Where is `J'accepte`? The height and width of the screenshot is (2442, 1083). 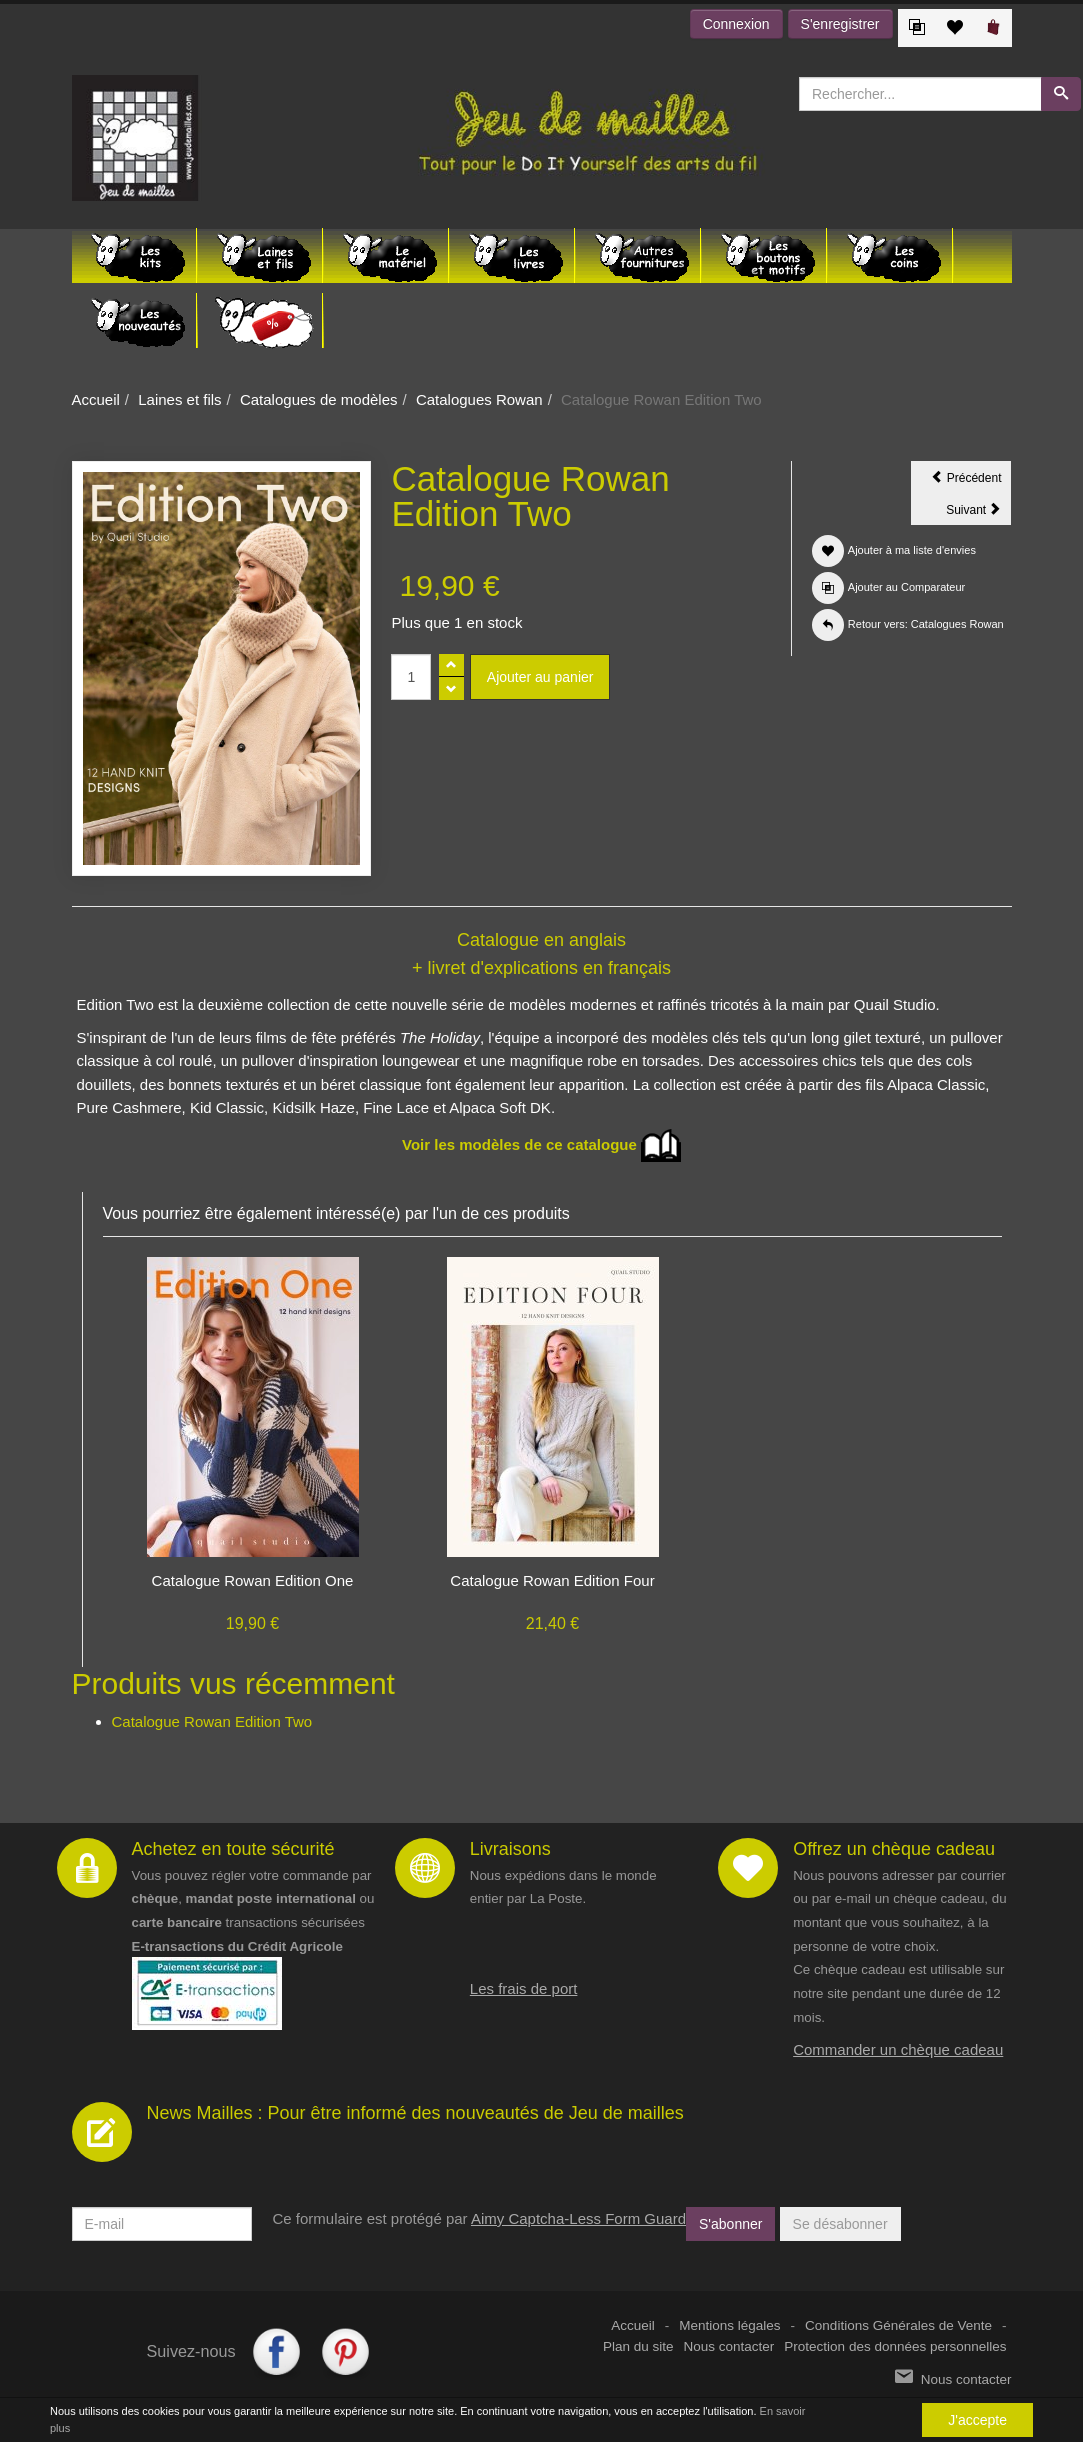 J'accepte is located at coordinates (977, 2420).